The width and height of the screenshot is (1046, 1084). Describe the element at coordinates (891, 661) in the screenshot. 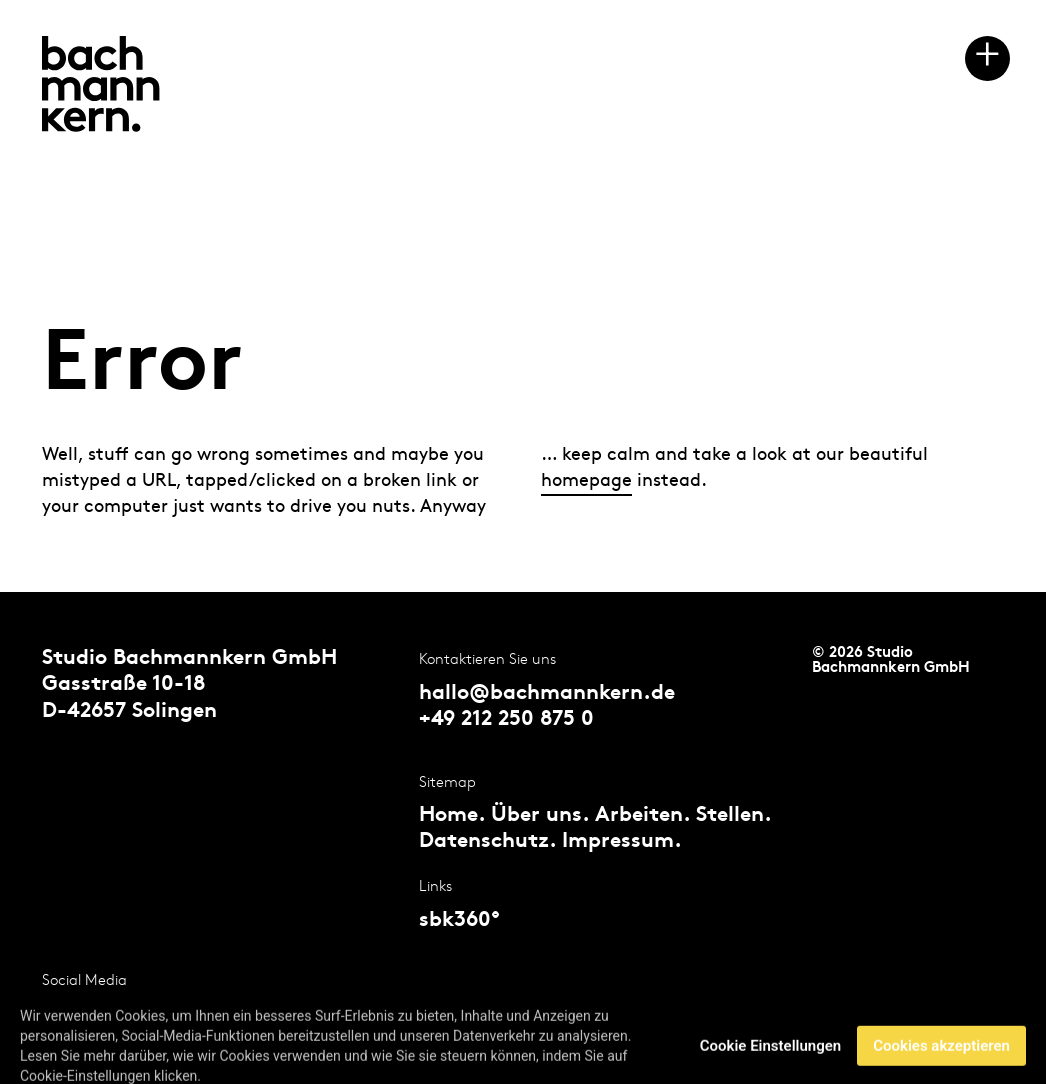

I see `© 2026 Studio Bachmannkern GmbH` at that location.